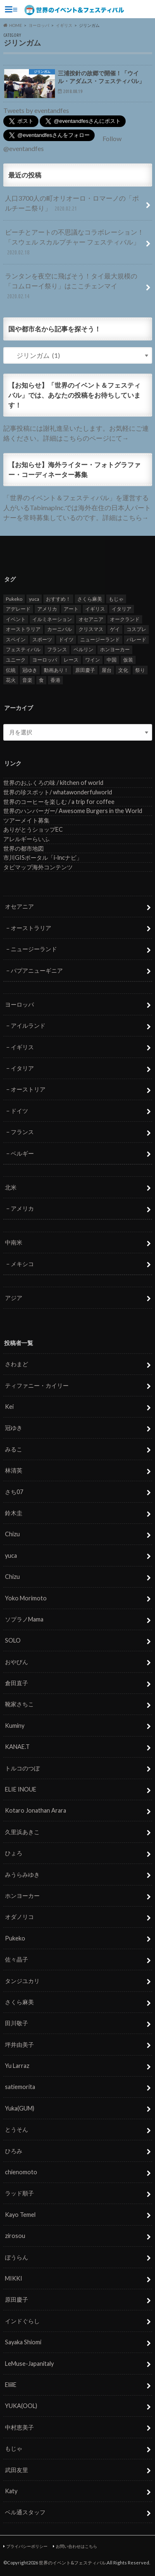 Image resolution: width=155 pixels, height=2576 pixels. Describe the element at coordinates (22, 1263) in the screenshot. I see `メキシコ` at that location.